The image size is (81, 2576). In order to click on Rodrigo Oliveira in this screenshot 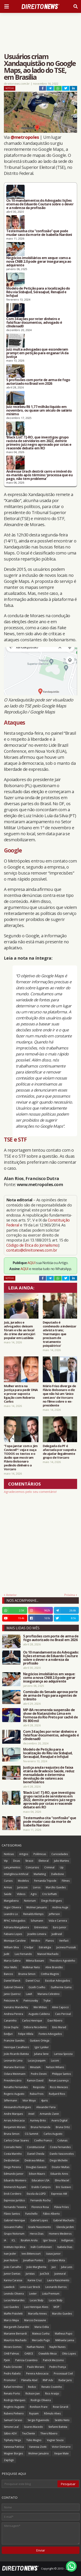, I will do `click(41, 2400)`.